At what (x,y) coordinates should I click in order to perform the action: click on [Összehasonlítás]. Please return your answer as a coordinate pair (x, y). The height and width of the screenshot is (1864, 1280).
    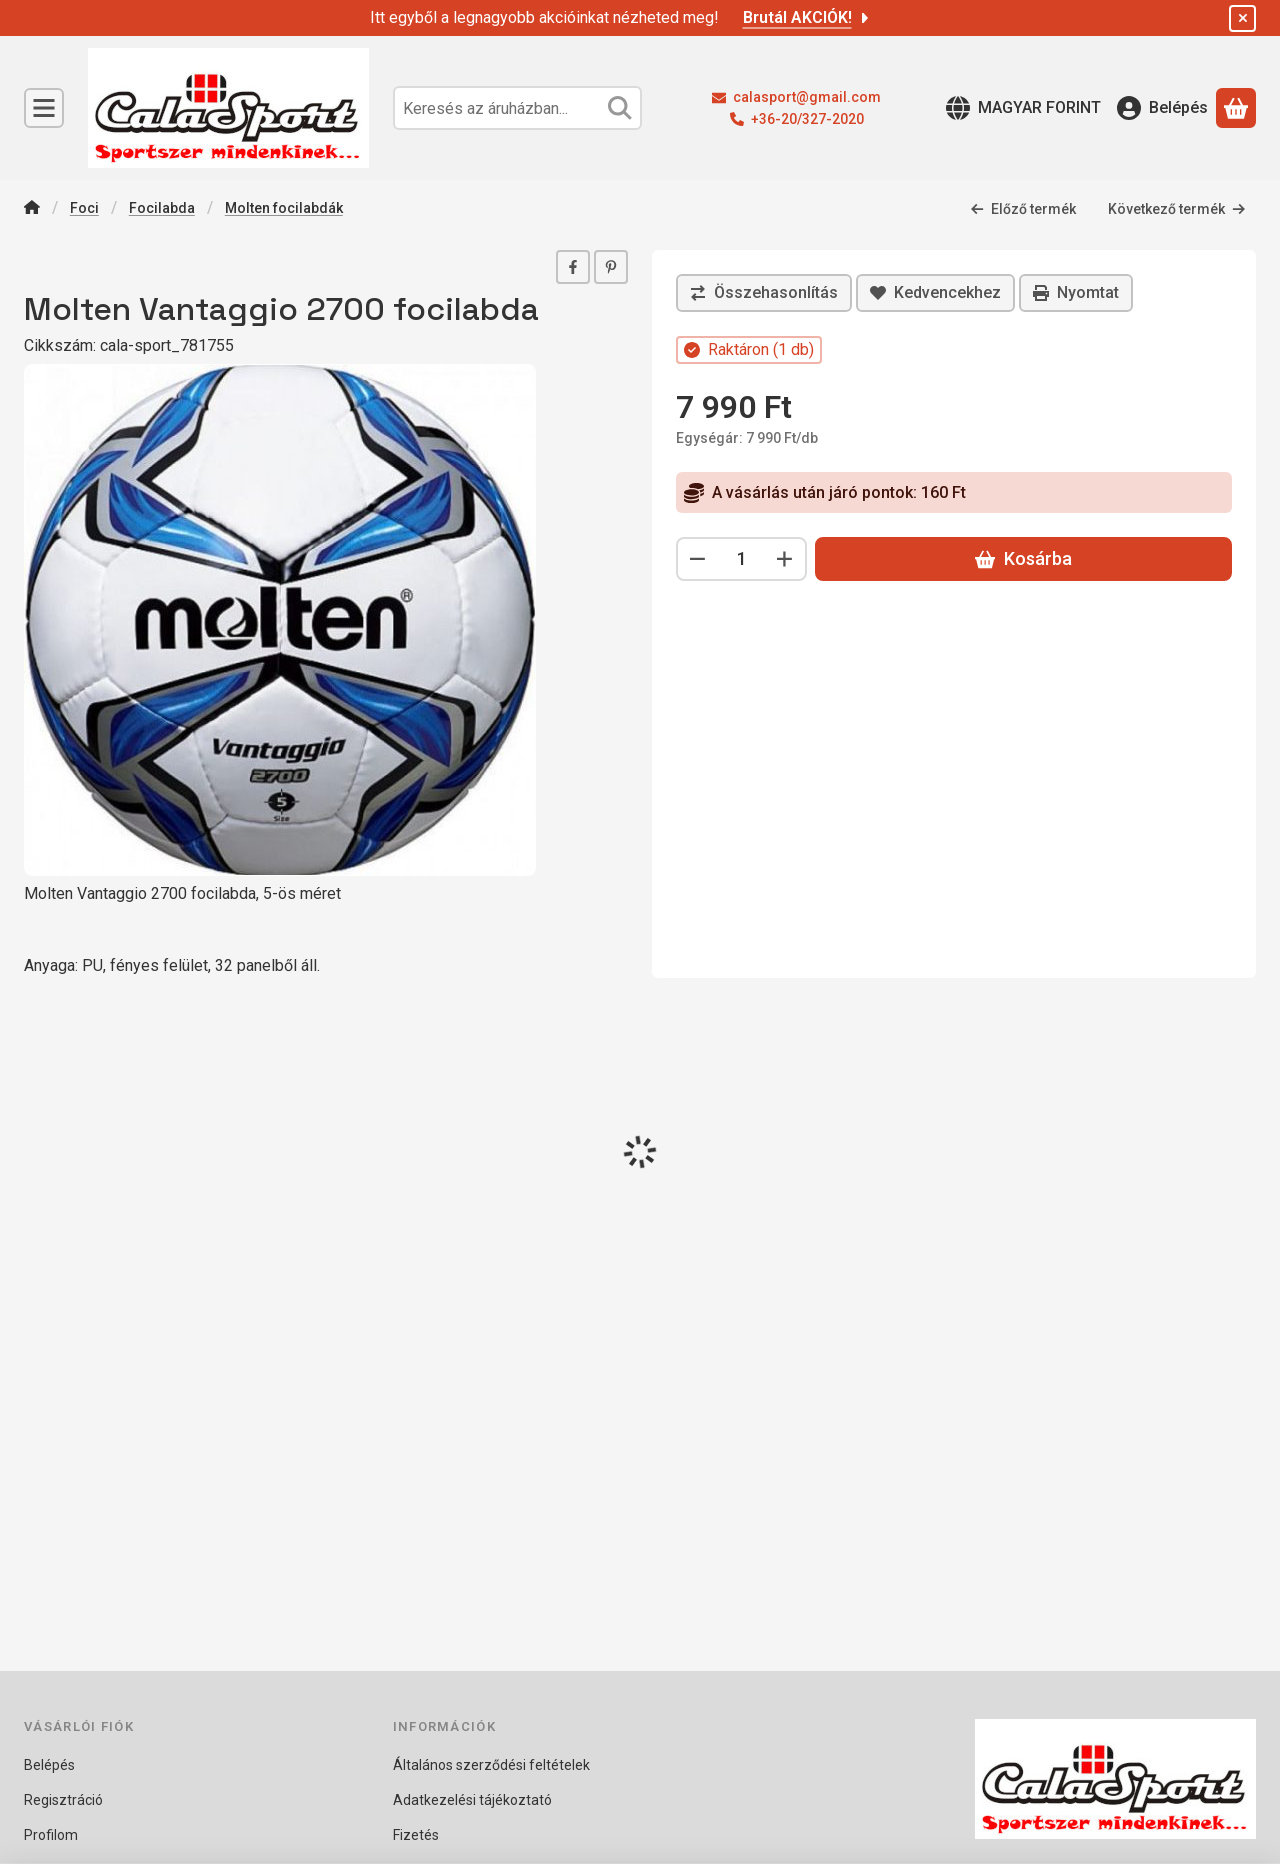
    Looking at the image, I should click on (764, 293).